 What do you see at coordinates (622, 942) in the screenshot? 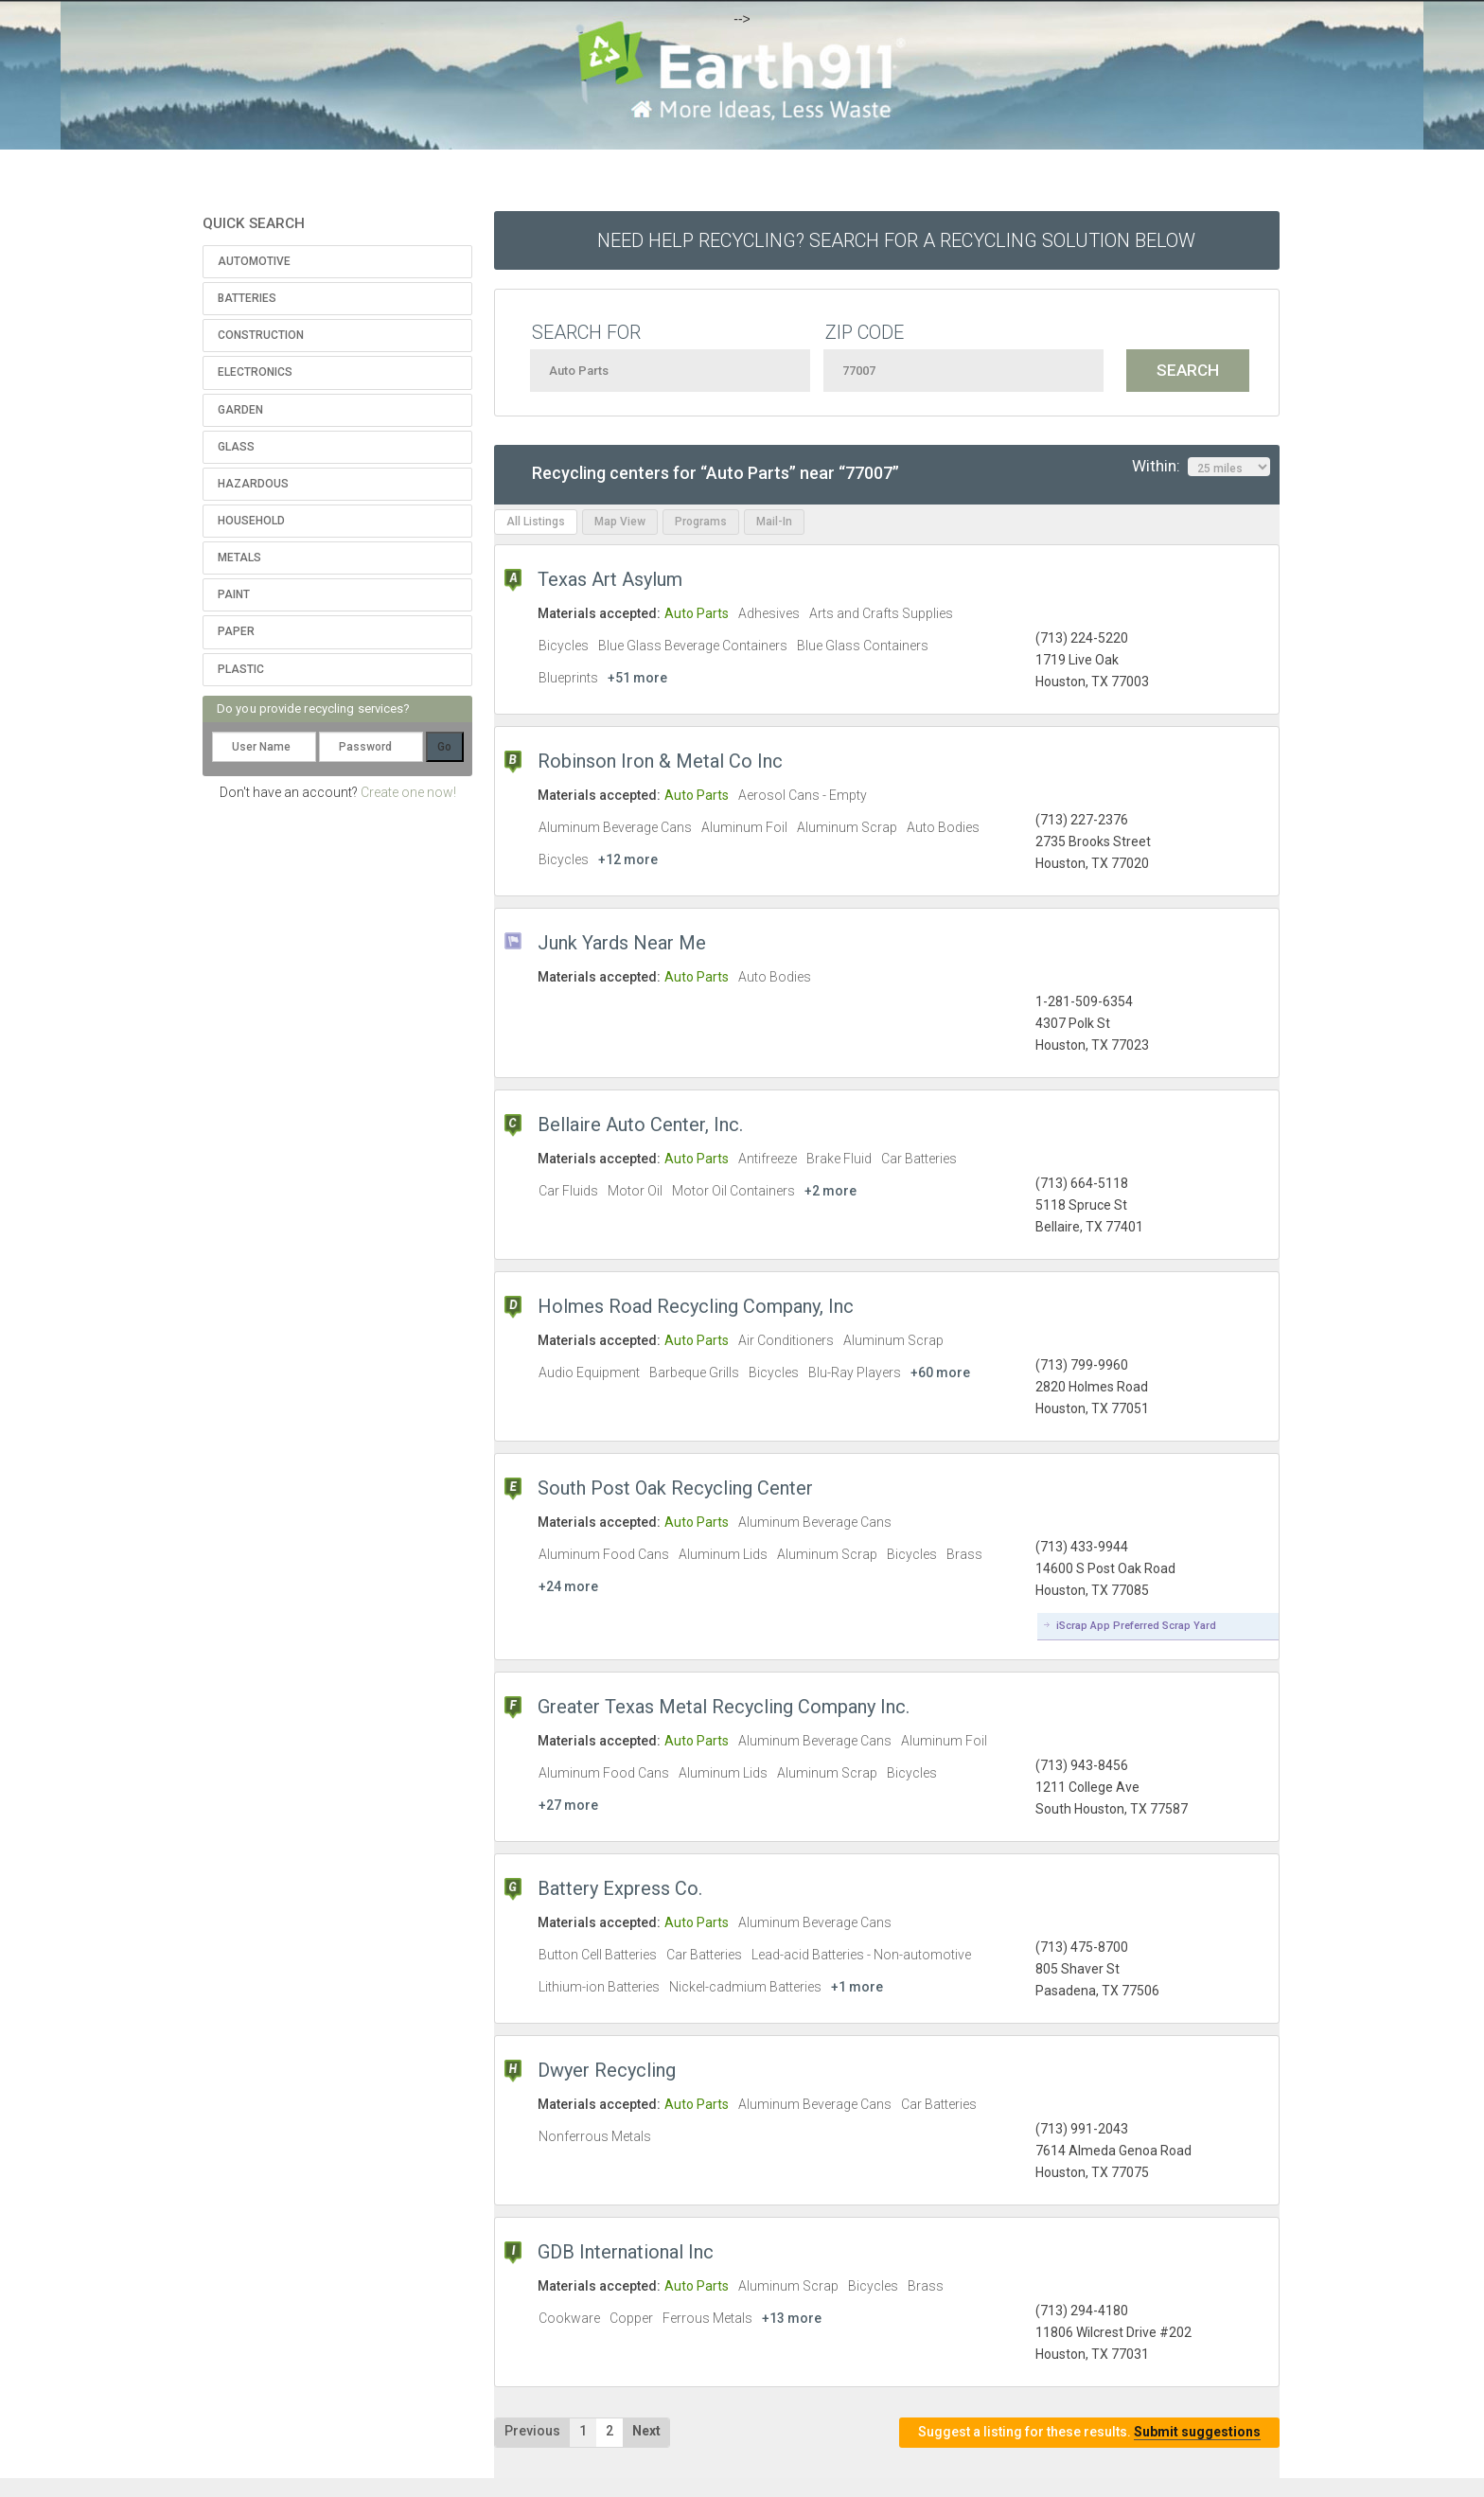
I see `Junk Yards Near Me` at bounding box center [622, 942].